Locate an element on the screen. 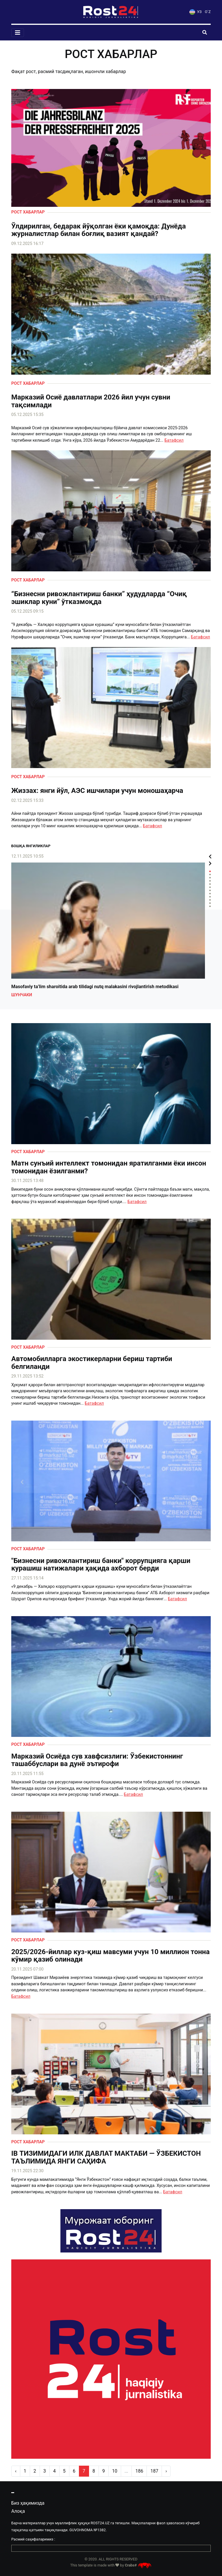 The height and width of the screenshot is (2576, 222). ‹ [pagination.previous] is located at coordinates (15, 2471).